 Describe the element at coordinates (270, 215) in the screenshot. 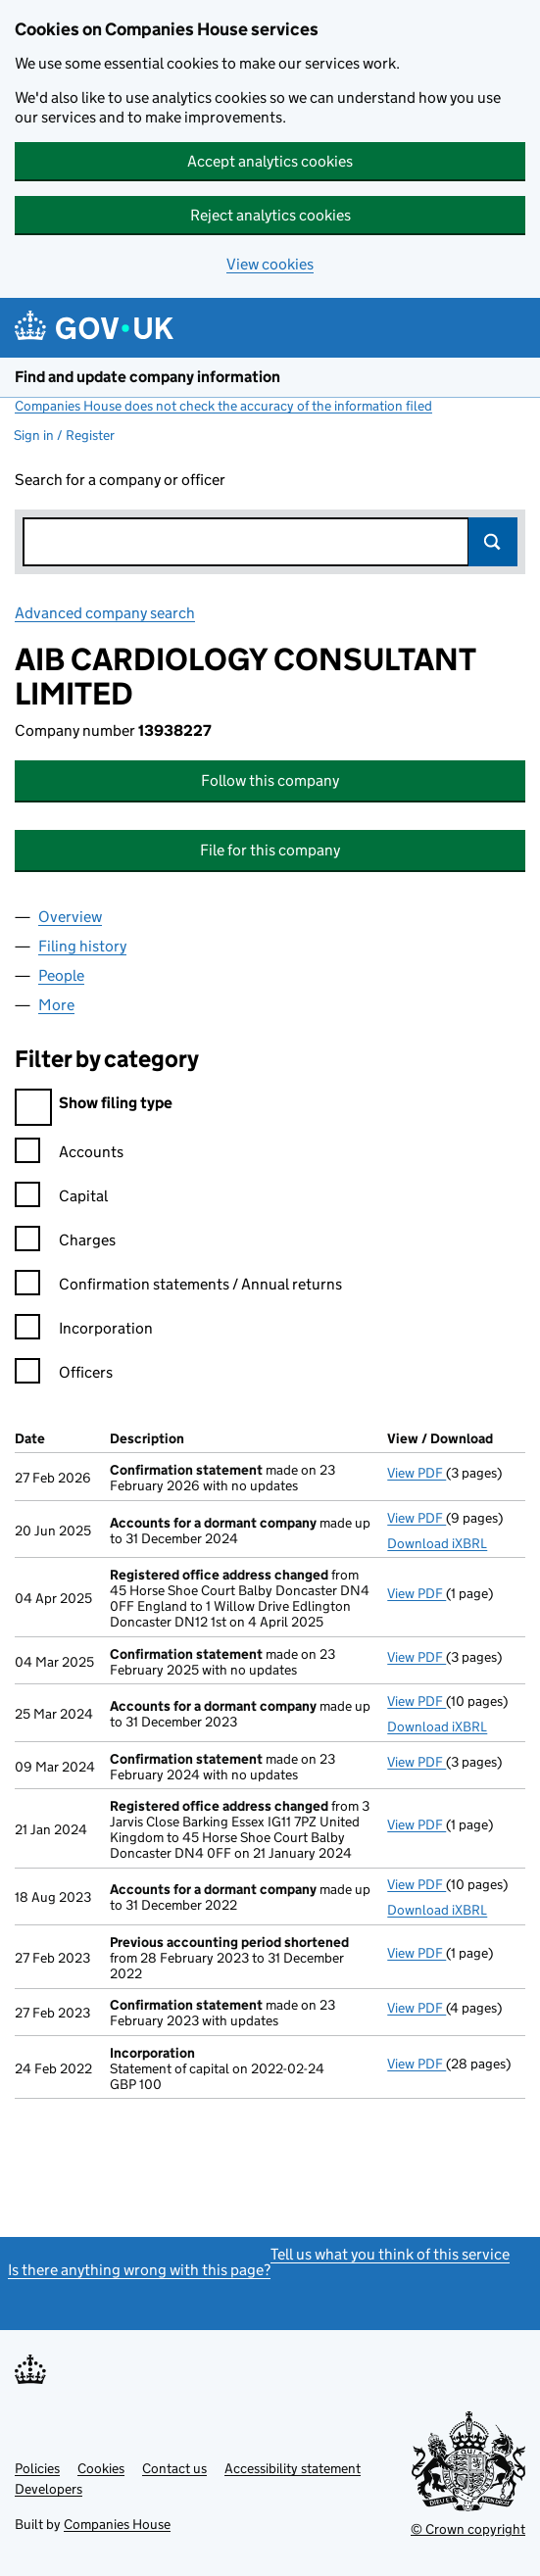

I see `Reject analytics cookies` at that location.